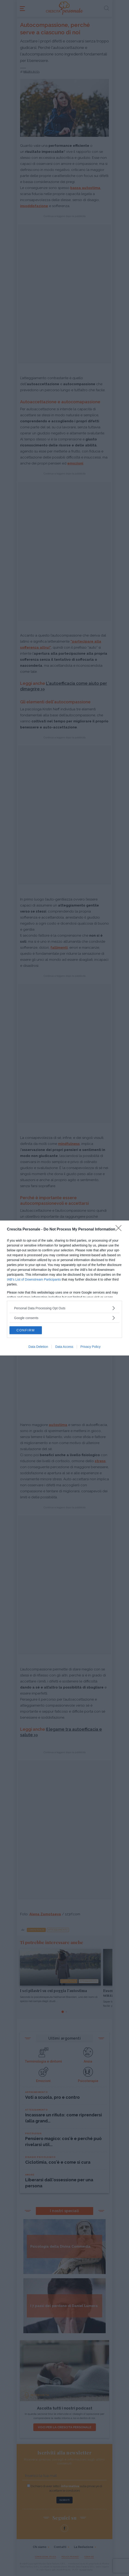 Image resolution: width=129 pixels, height=2576 pixels. What do you see at coordinates (34, 1279) in the screenshot?
I see `IAB’s List of Downstream Participants` at bounding box center [34, 1279].